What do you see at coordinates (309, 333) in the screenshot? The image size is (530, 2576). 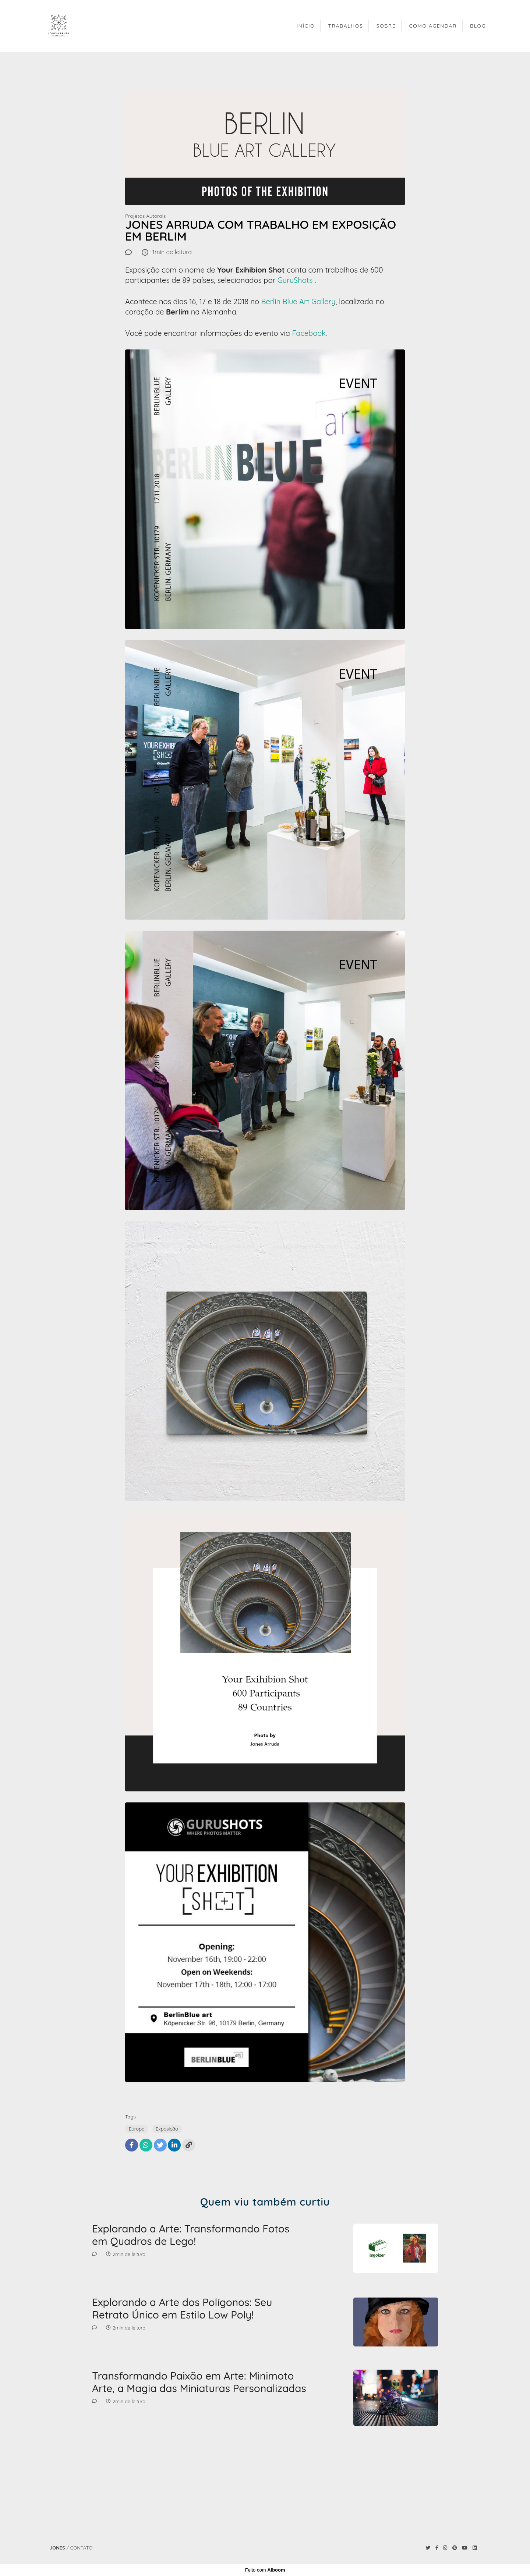 I see `Facebook.` at bounding box center [309, 333].